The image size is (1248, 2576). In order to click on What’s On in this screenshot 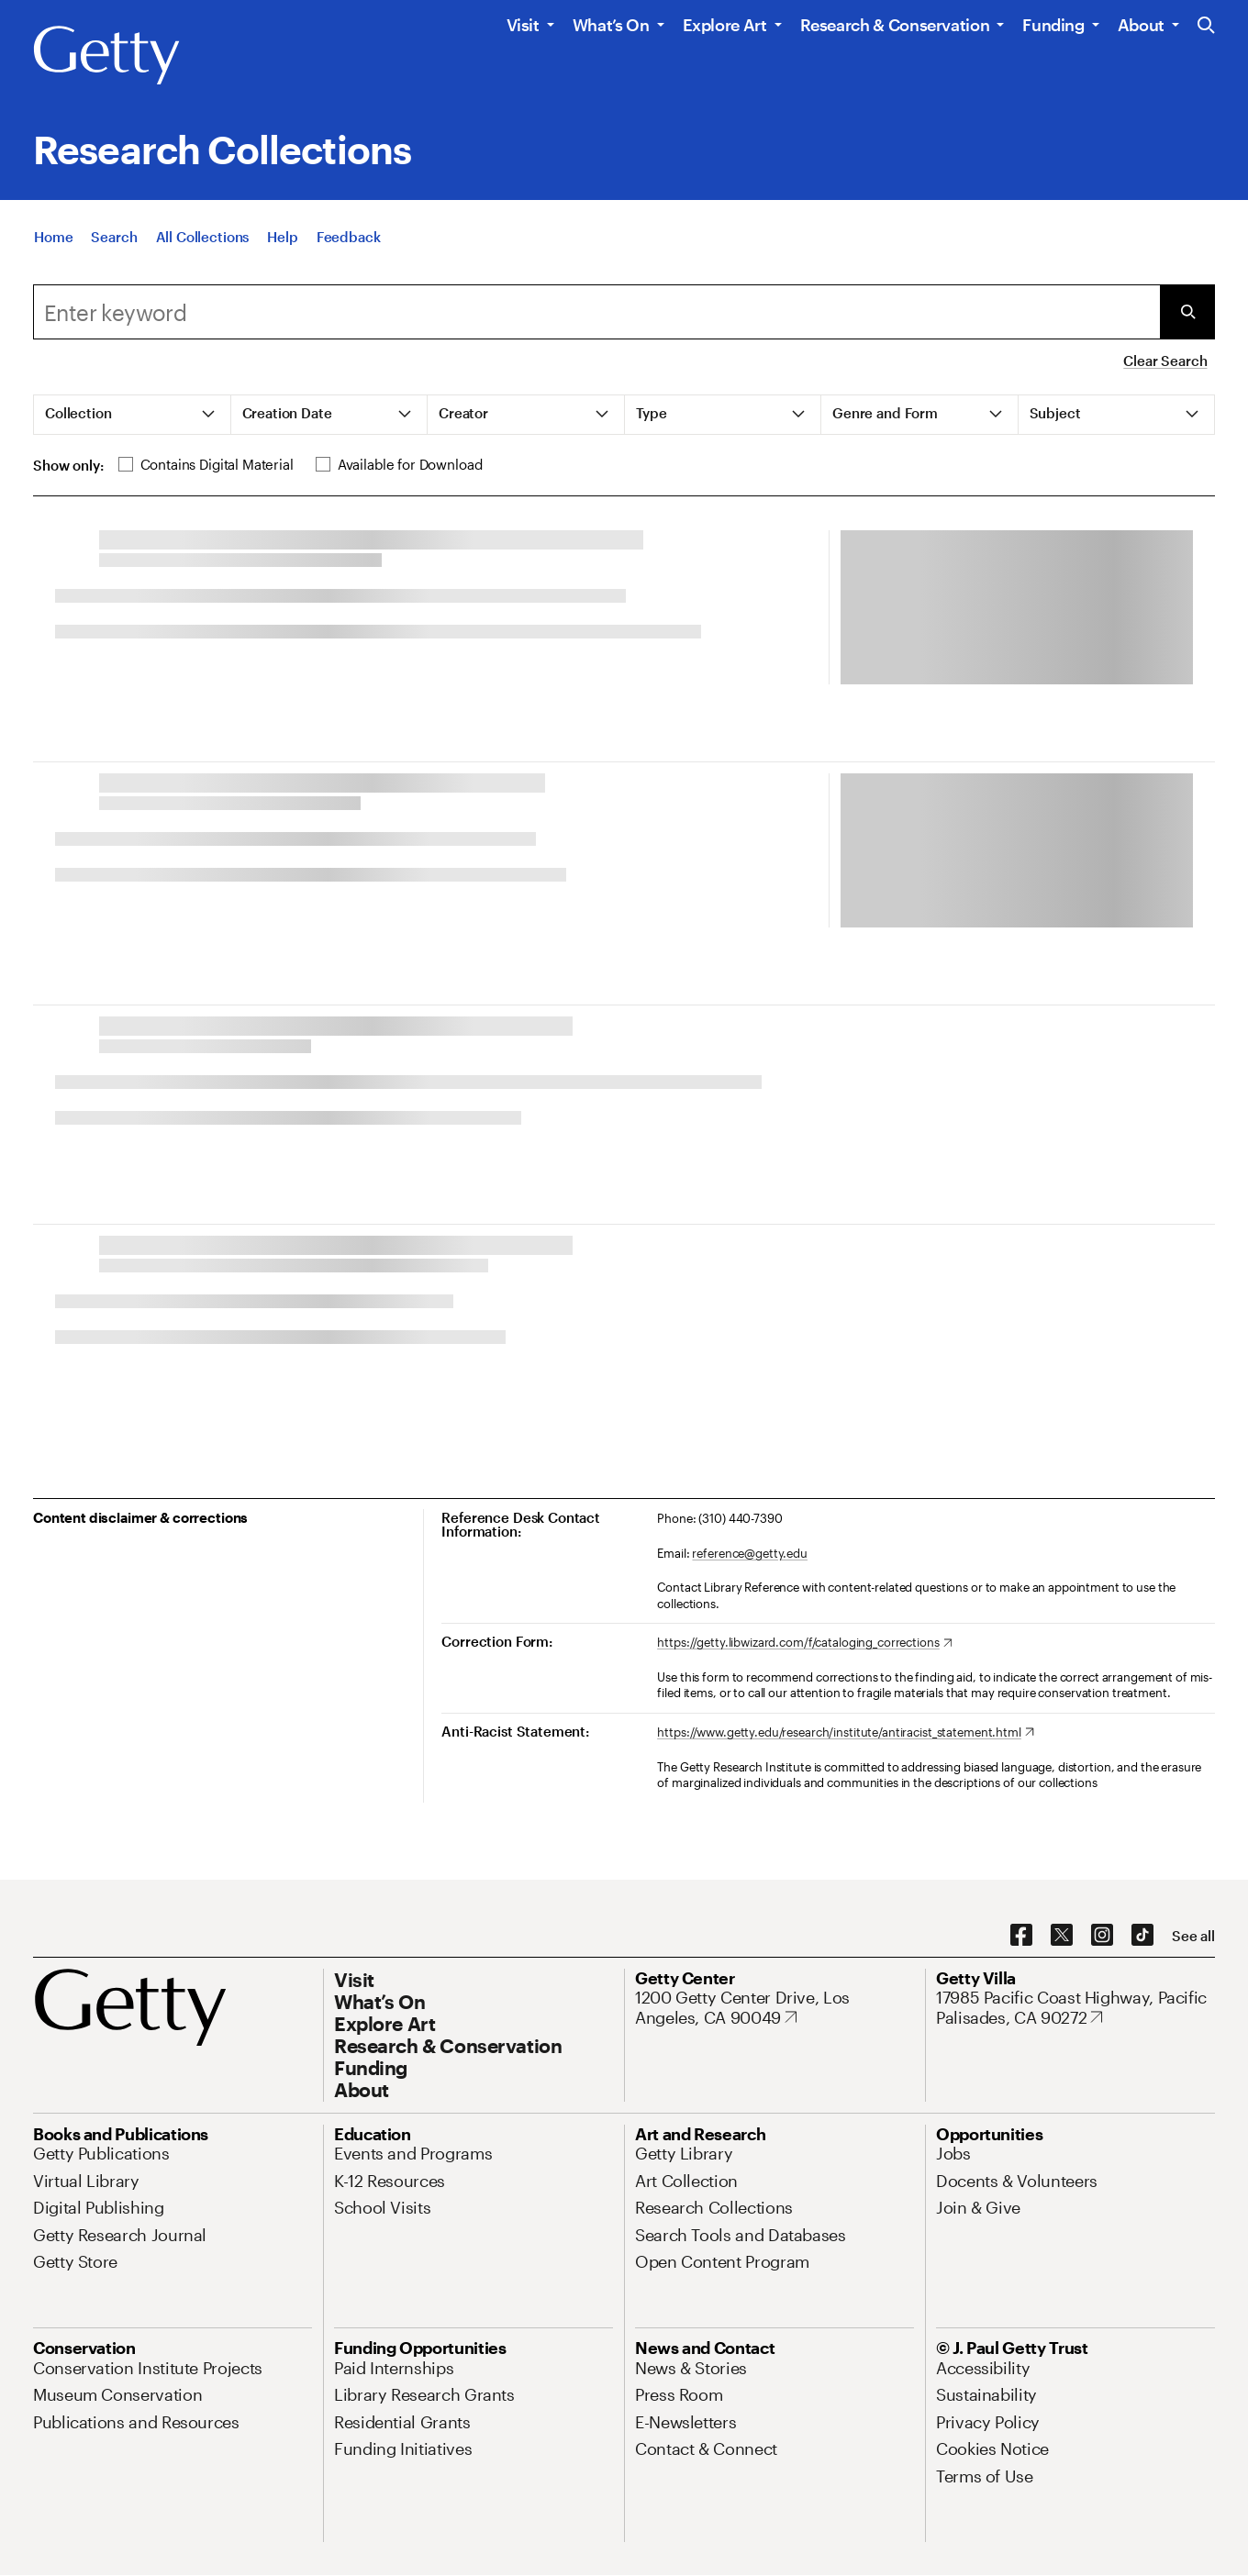, I will do `click(611, 25)`.